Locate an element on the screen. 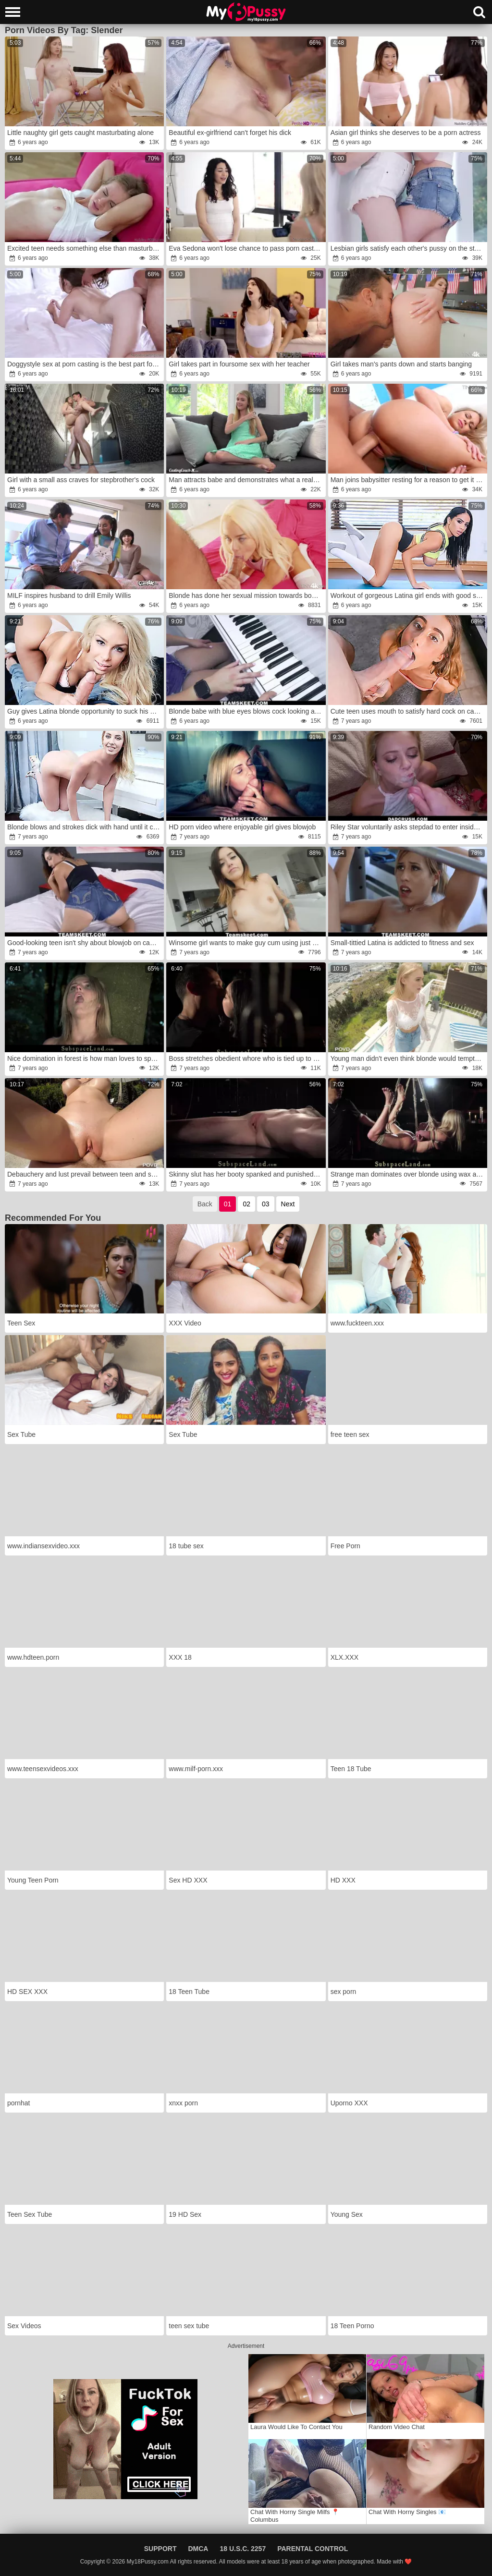  Small-tittied Latina is addicted to fitness and sex is located at coordinates (402, 943).